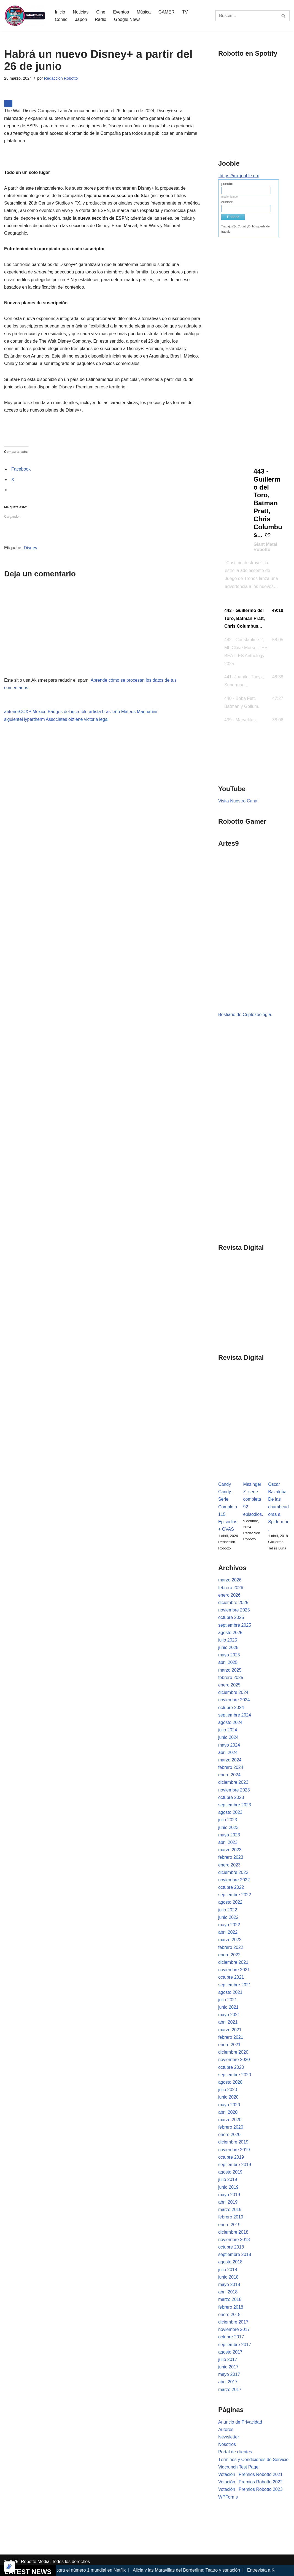  What do you see at coordinates (230, 1767) in the screenshot?
I see `febrero 2024` at bounding box center [230, 1767].